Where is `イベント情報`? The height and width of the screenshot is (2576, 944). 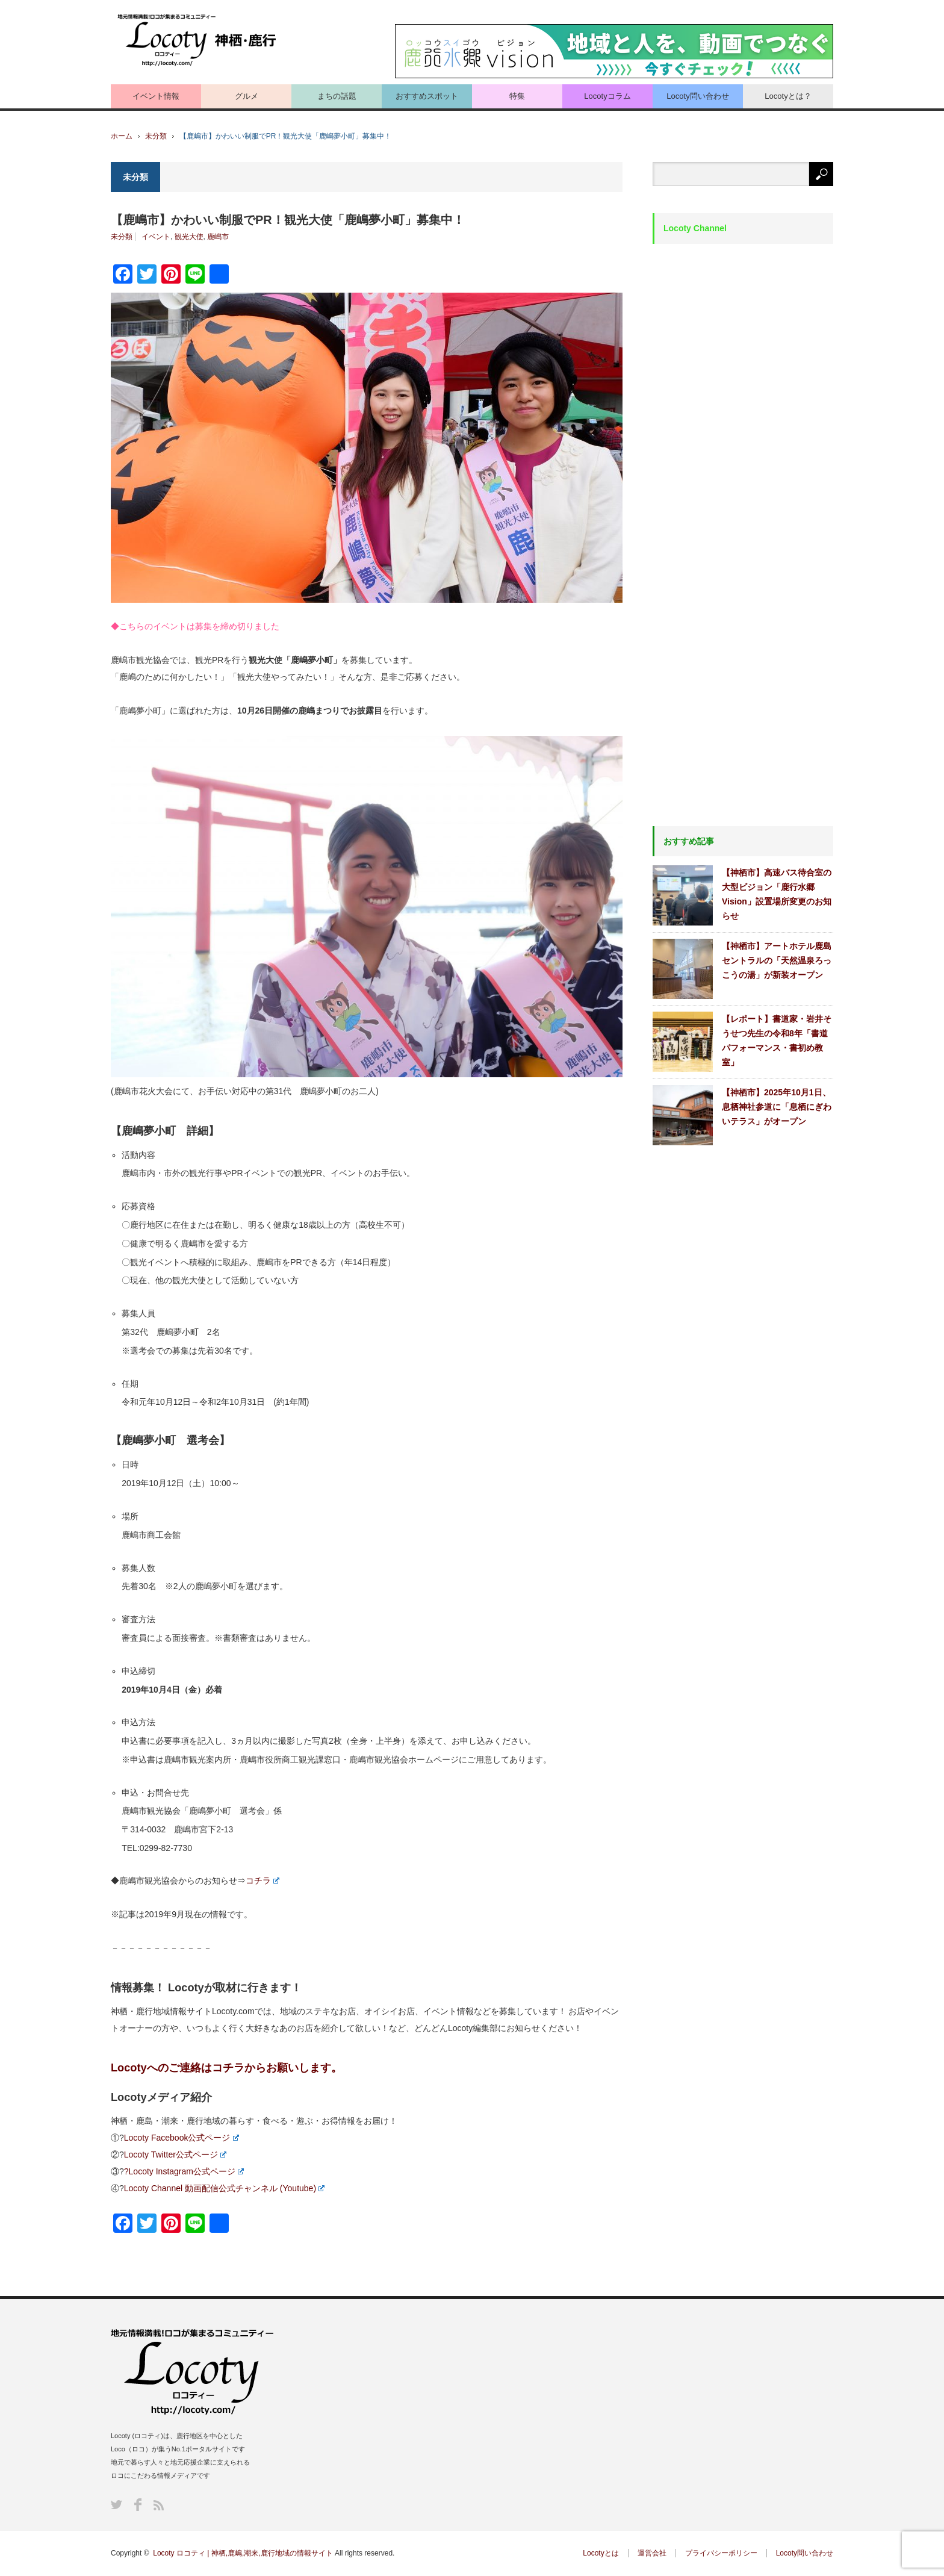 イベント情報 is located at coordinates (155, 96).